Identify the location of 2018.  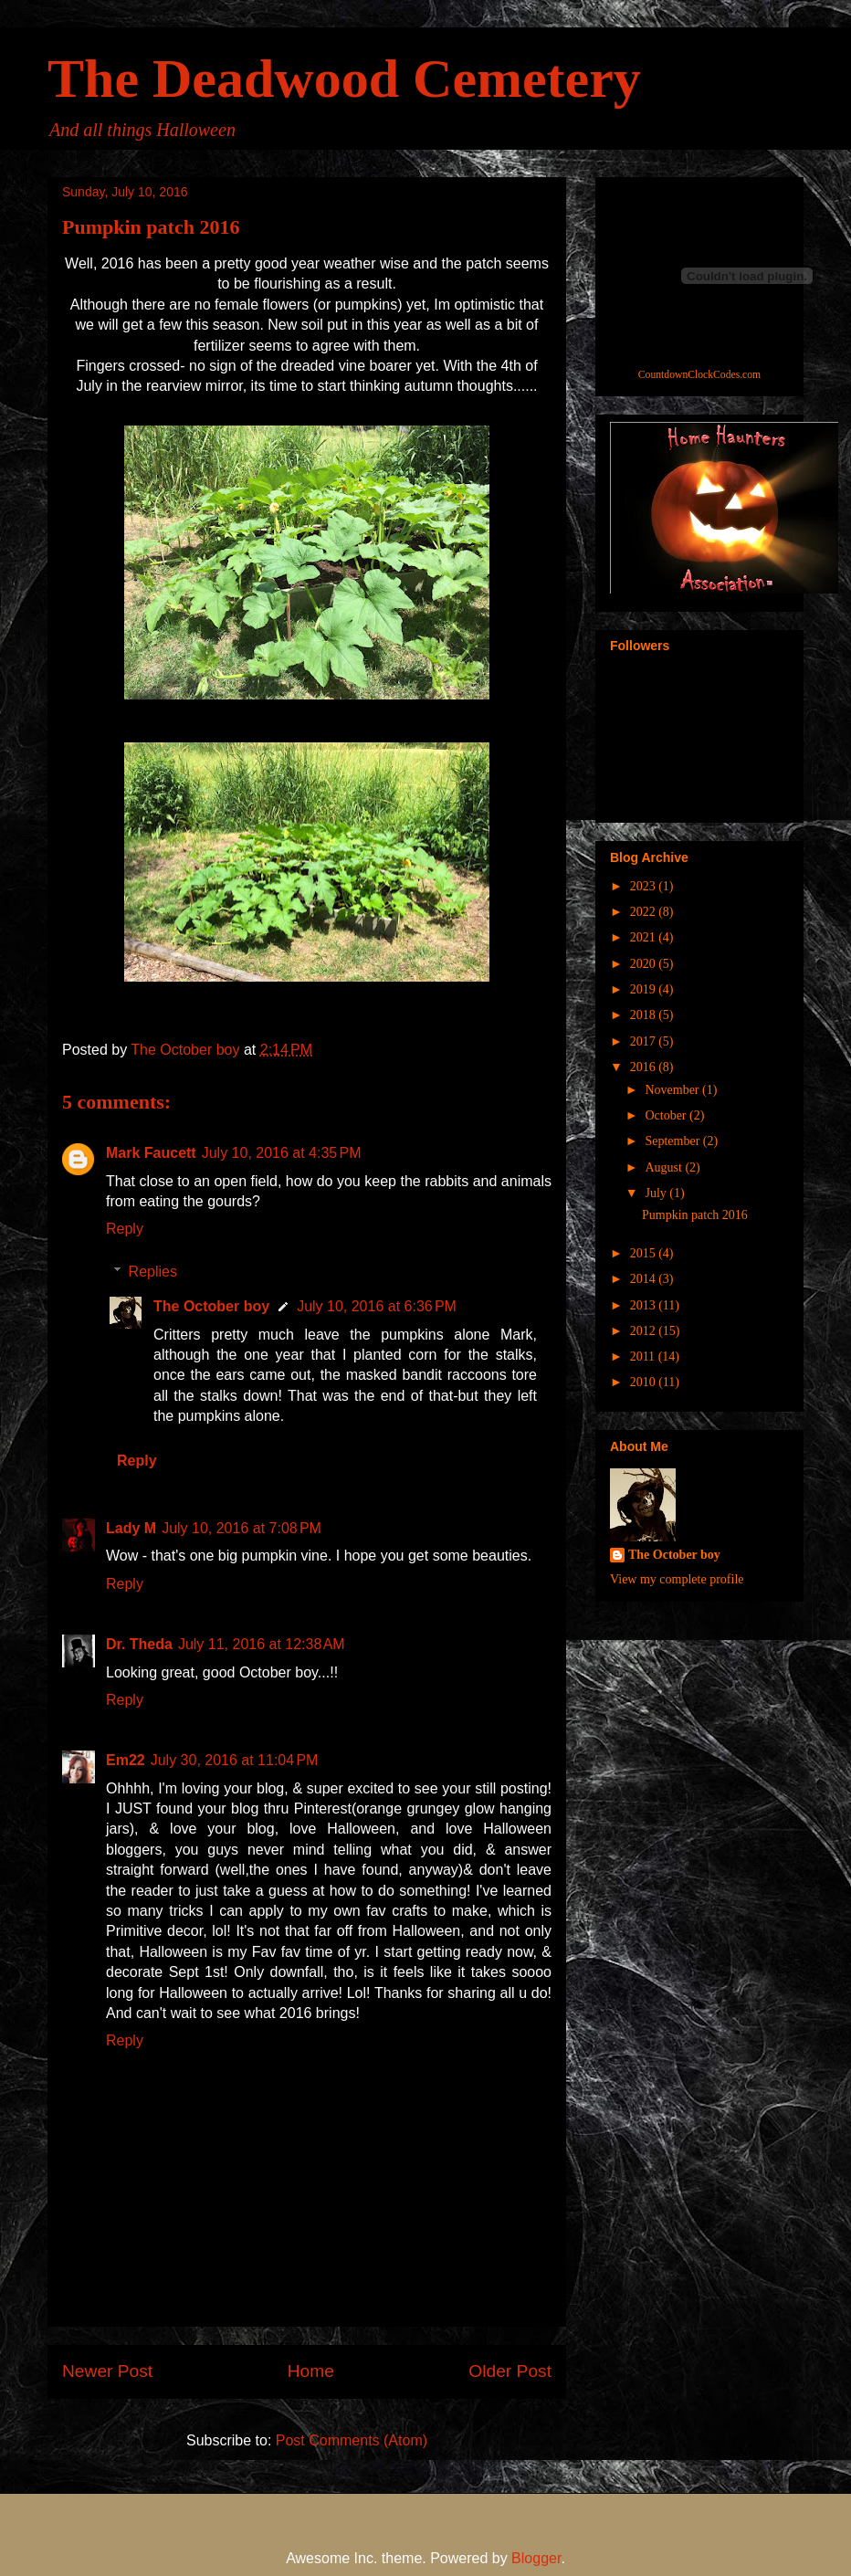
(644, 1015).